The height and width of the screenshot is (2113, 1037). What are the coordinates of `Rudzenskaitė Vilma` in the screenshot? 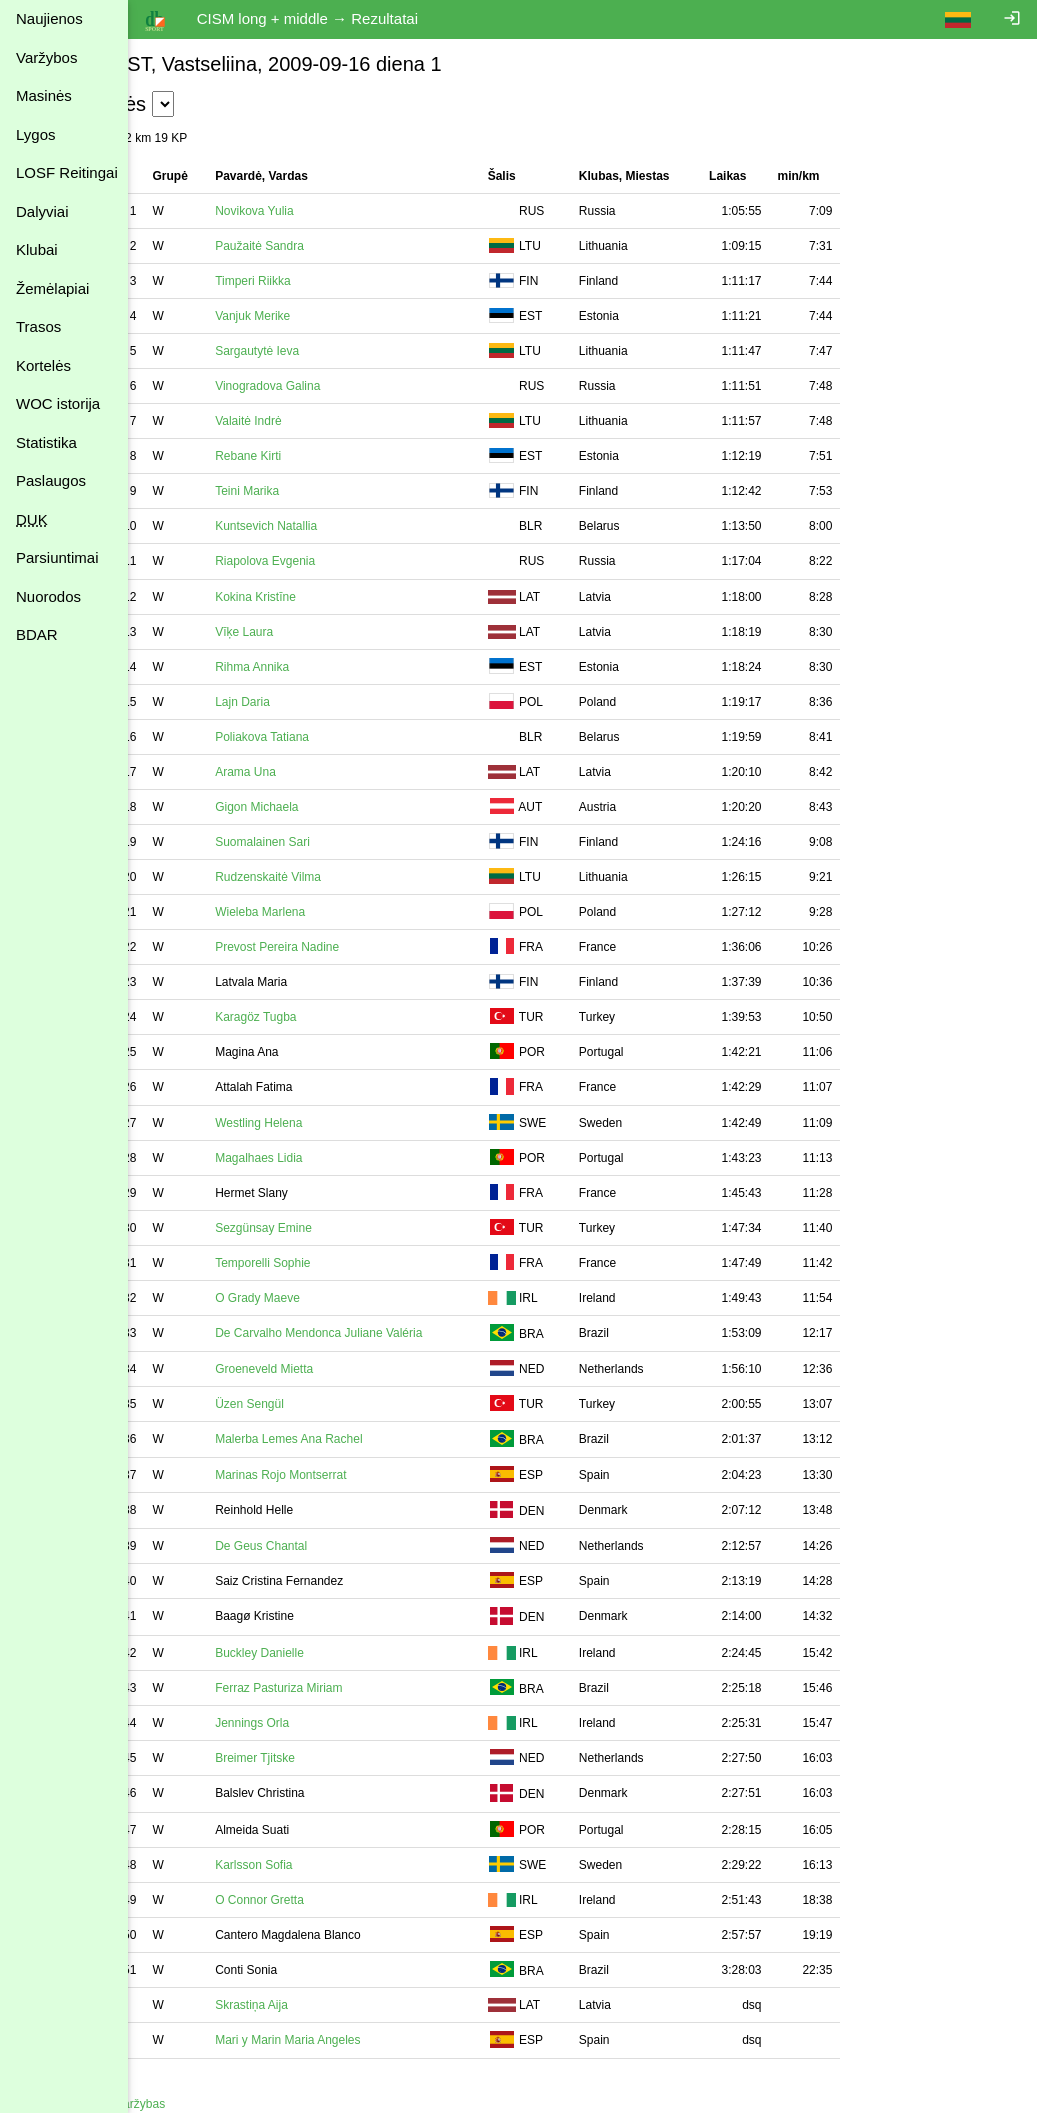 It's located at (332, 877).